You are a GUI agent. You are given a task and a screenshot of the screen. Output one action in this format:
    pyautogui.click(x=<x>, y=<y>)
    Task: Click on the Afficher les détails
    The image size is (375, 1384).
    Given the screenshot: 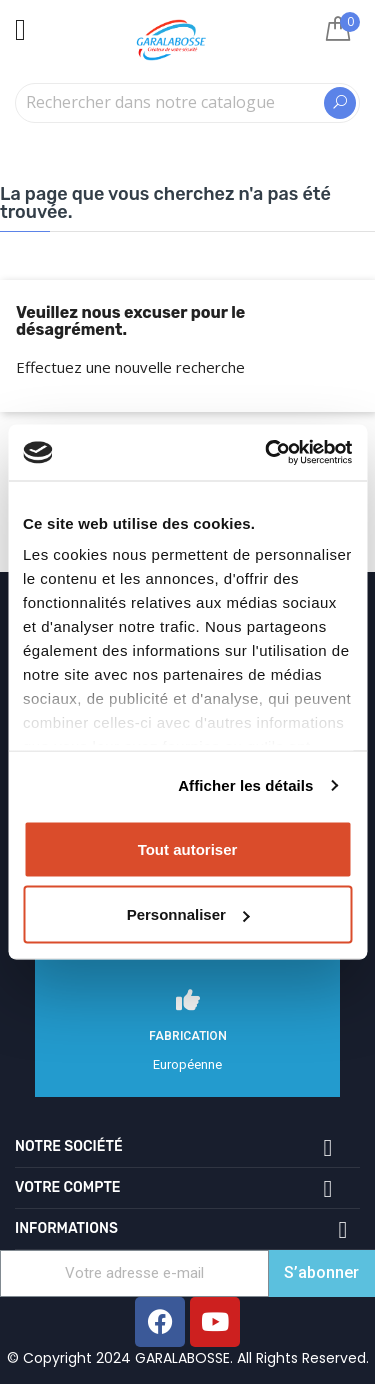 What is the action you would take?
    pyautogui.click(x=245, y=785)
    